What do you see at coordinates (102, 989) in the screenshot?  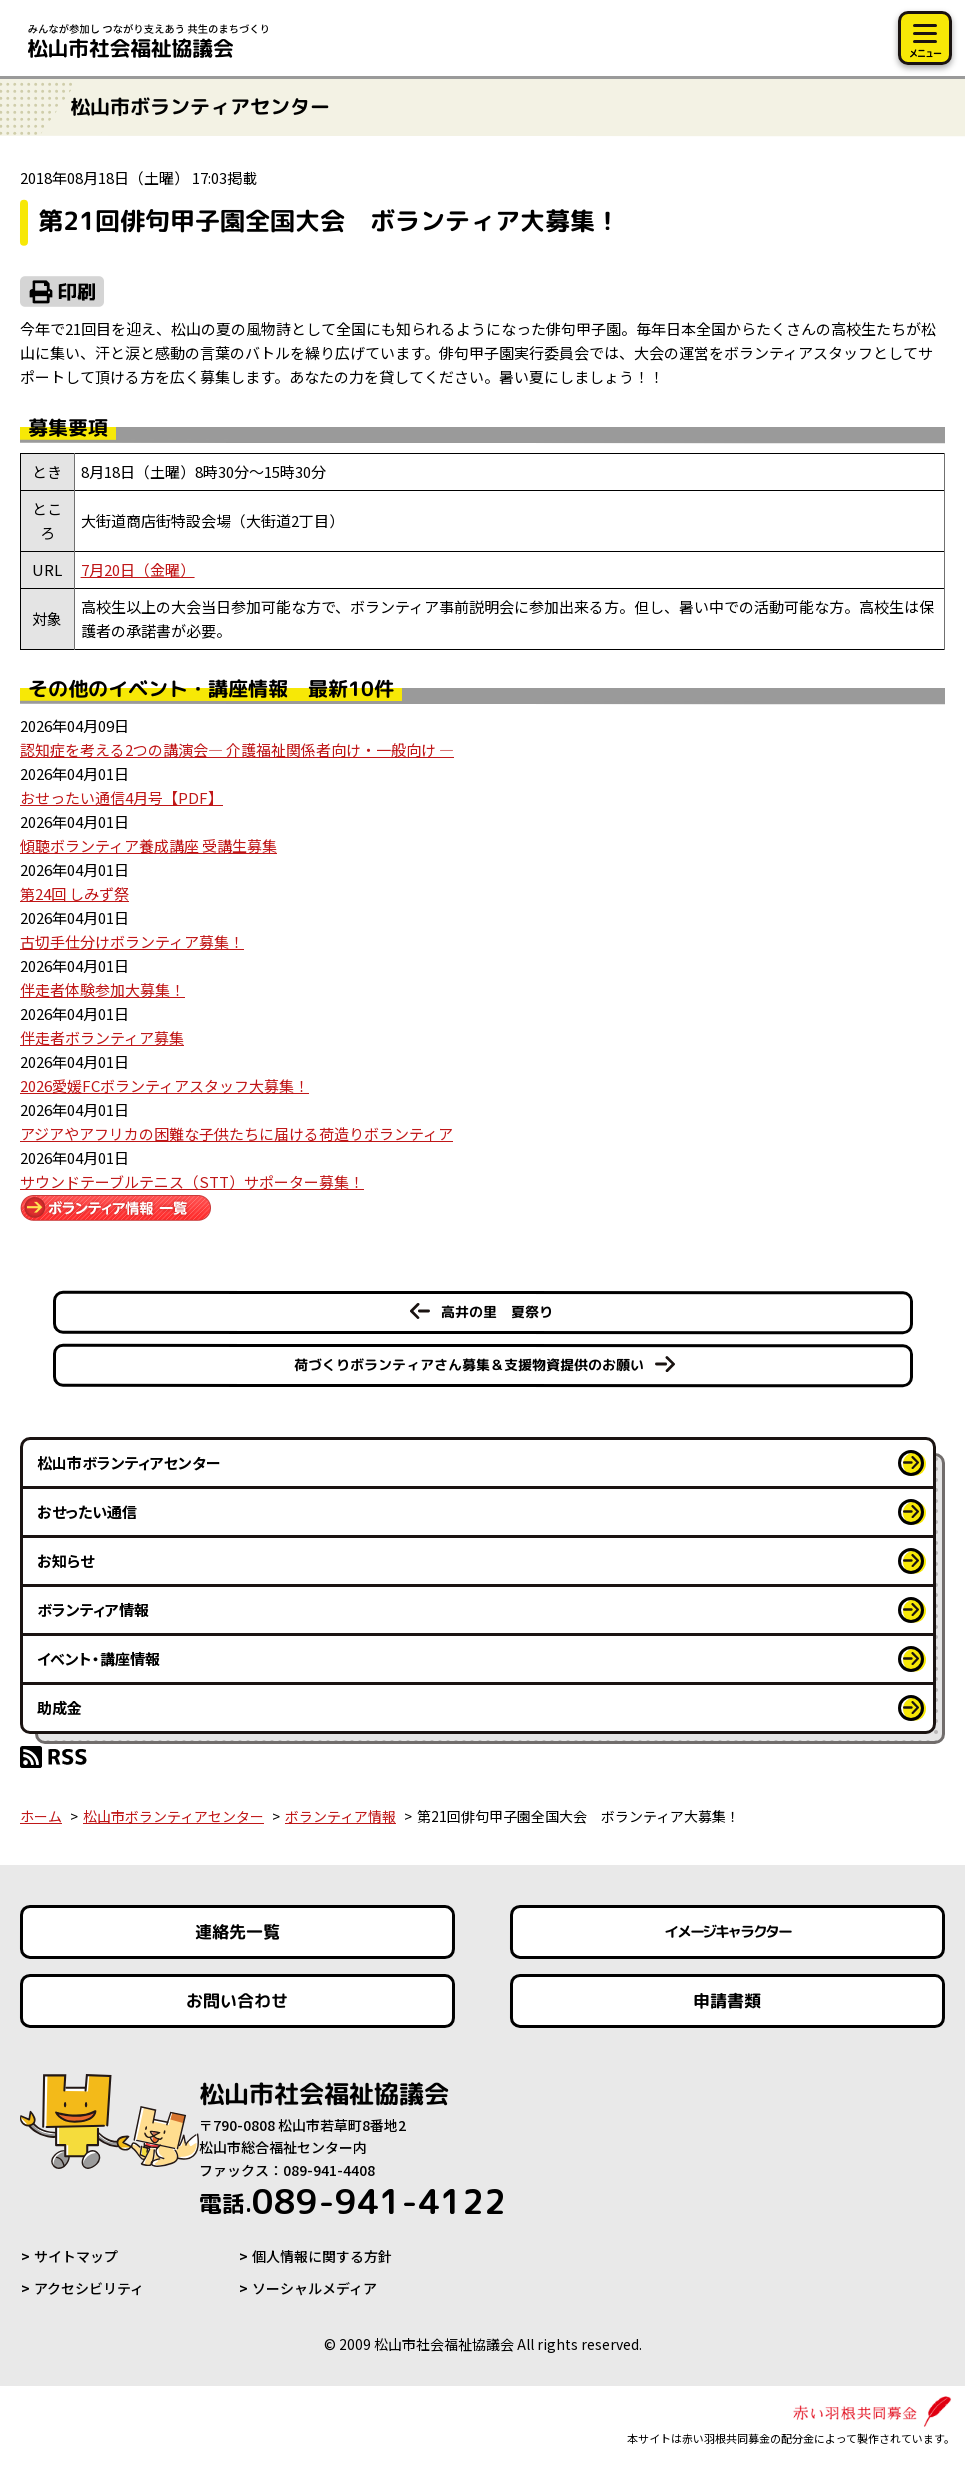 I see `伴走者体験参加大募集！` at bounding box center [102, 989].